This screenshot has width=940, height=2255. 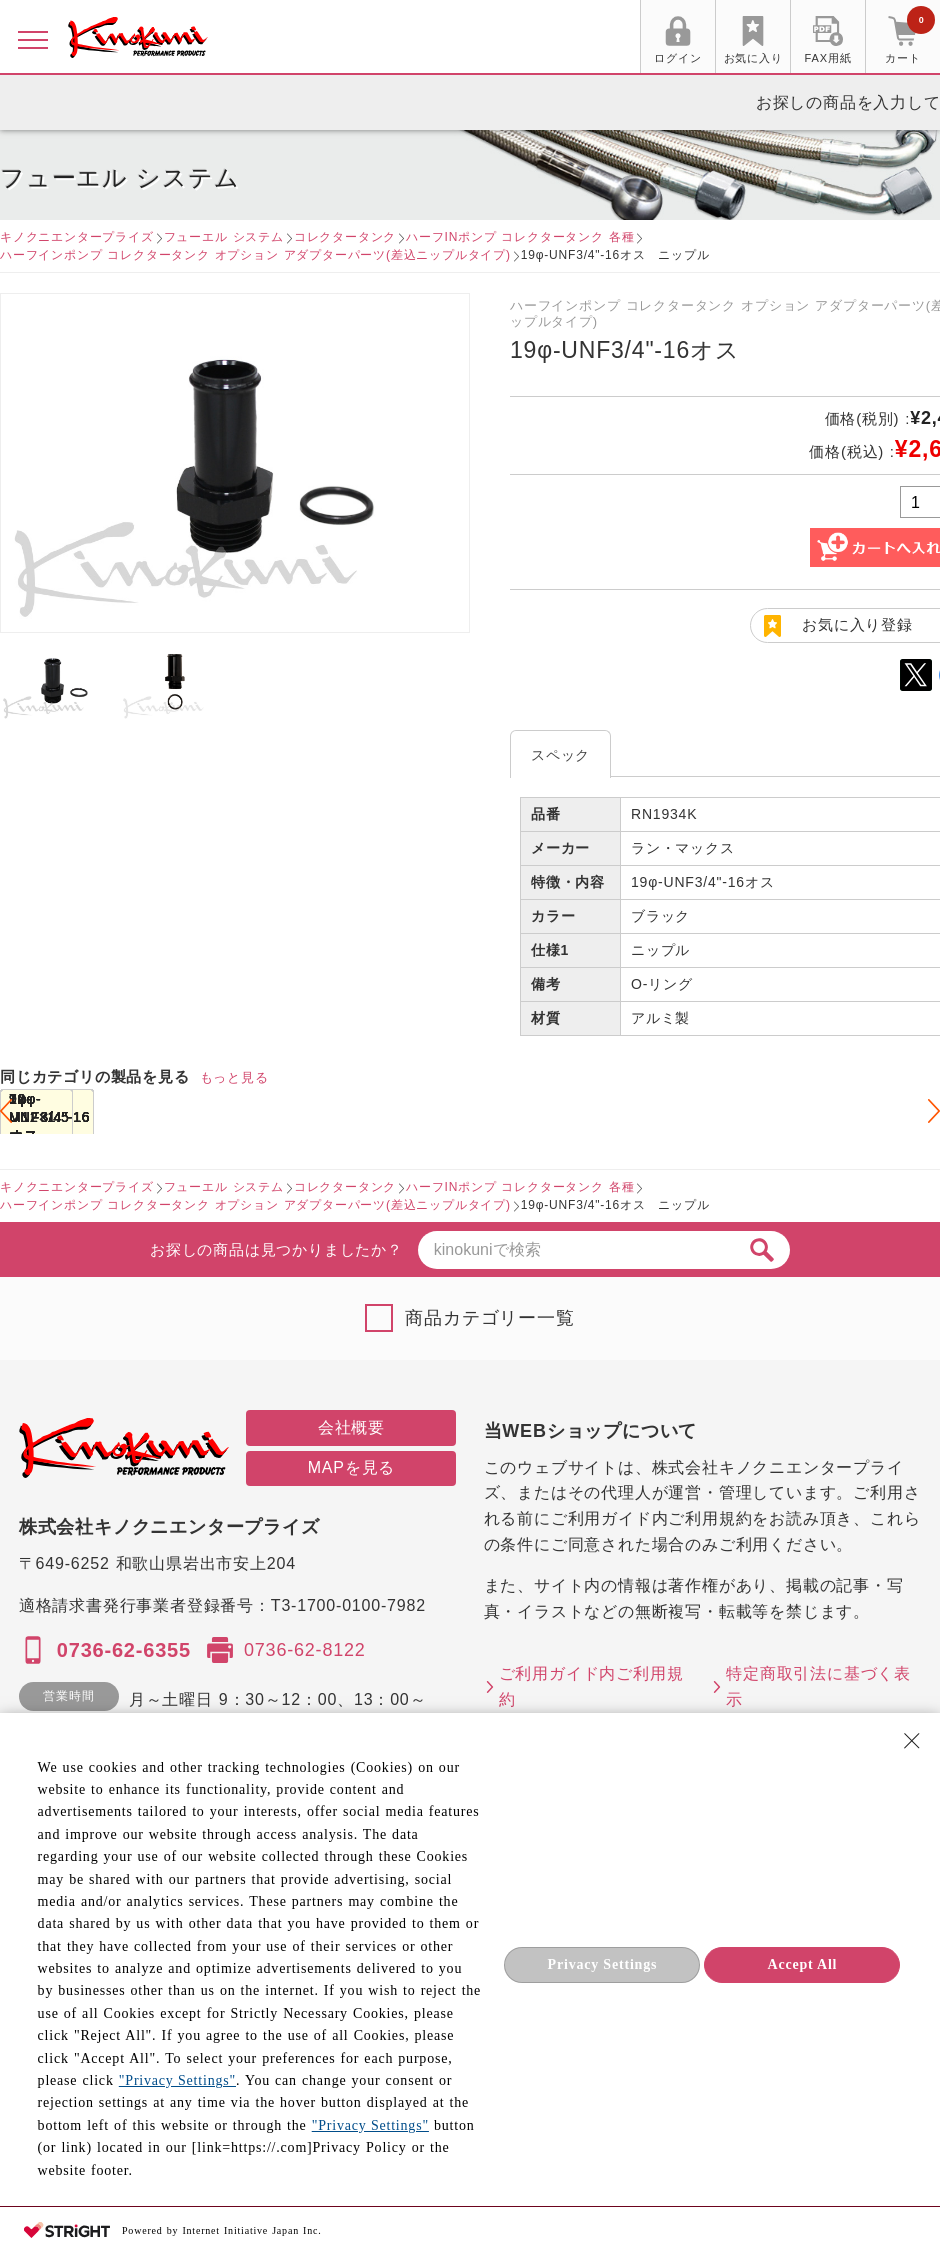 I want to click on 0736-62-6355, so click(x=124, y=1650).